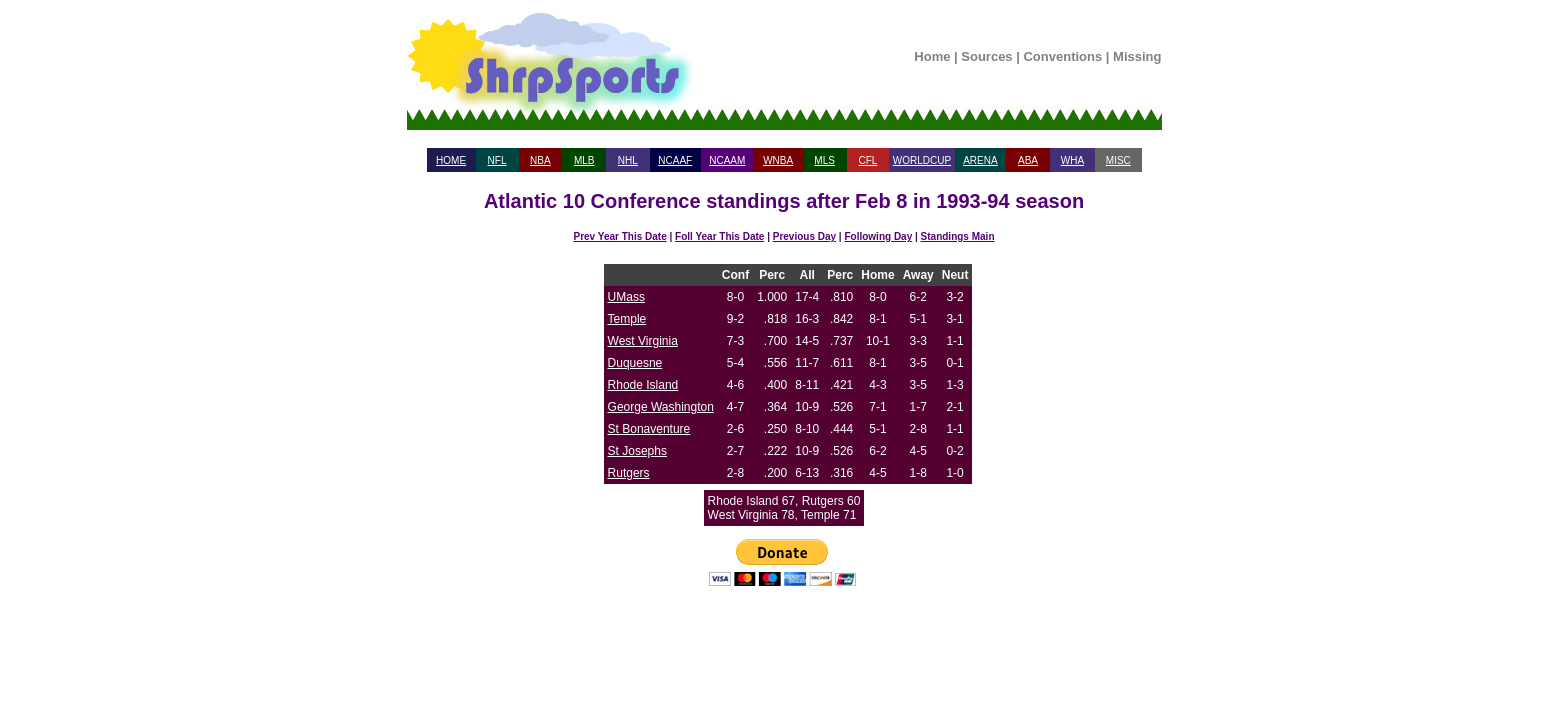 The height and width of the screenshot is (720, 1568). I want to click on WHA, so click(1072, 160).